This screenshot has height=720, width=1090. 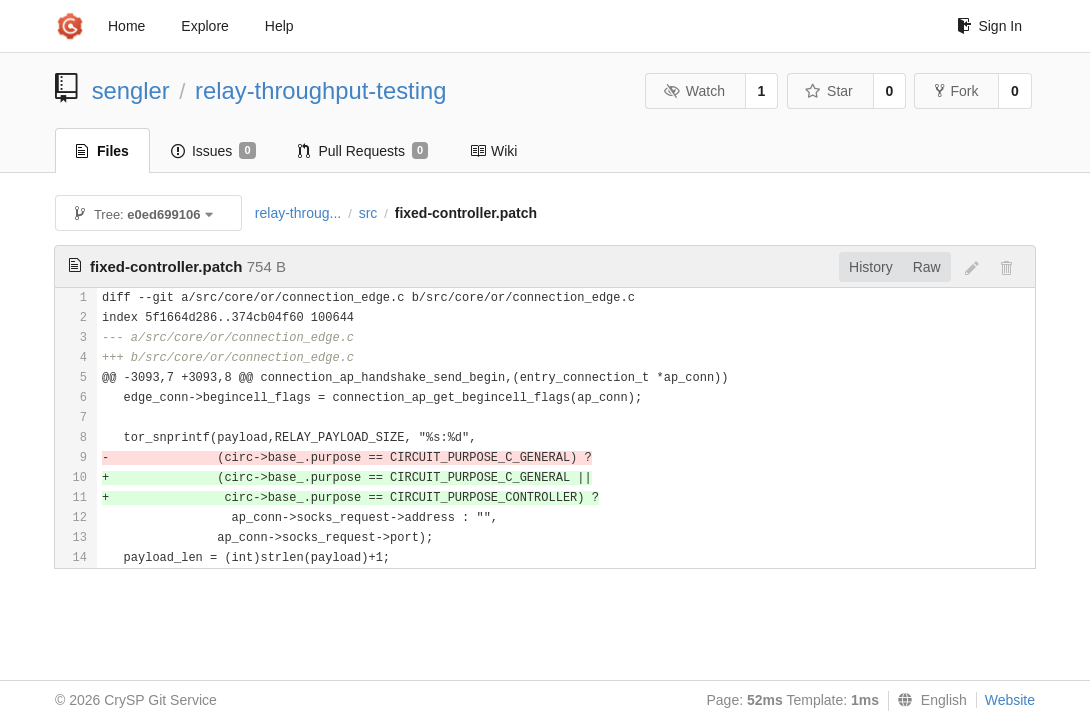 What do you see at coordinates (694, 91) in the screenshot?
I see `Watch` at bounding box center [694, 91].